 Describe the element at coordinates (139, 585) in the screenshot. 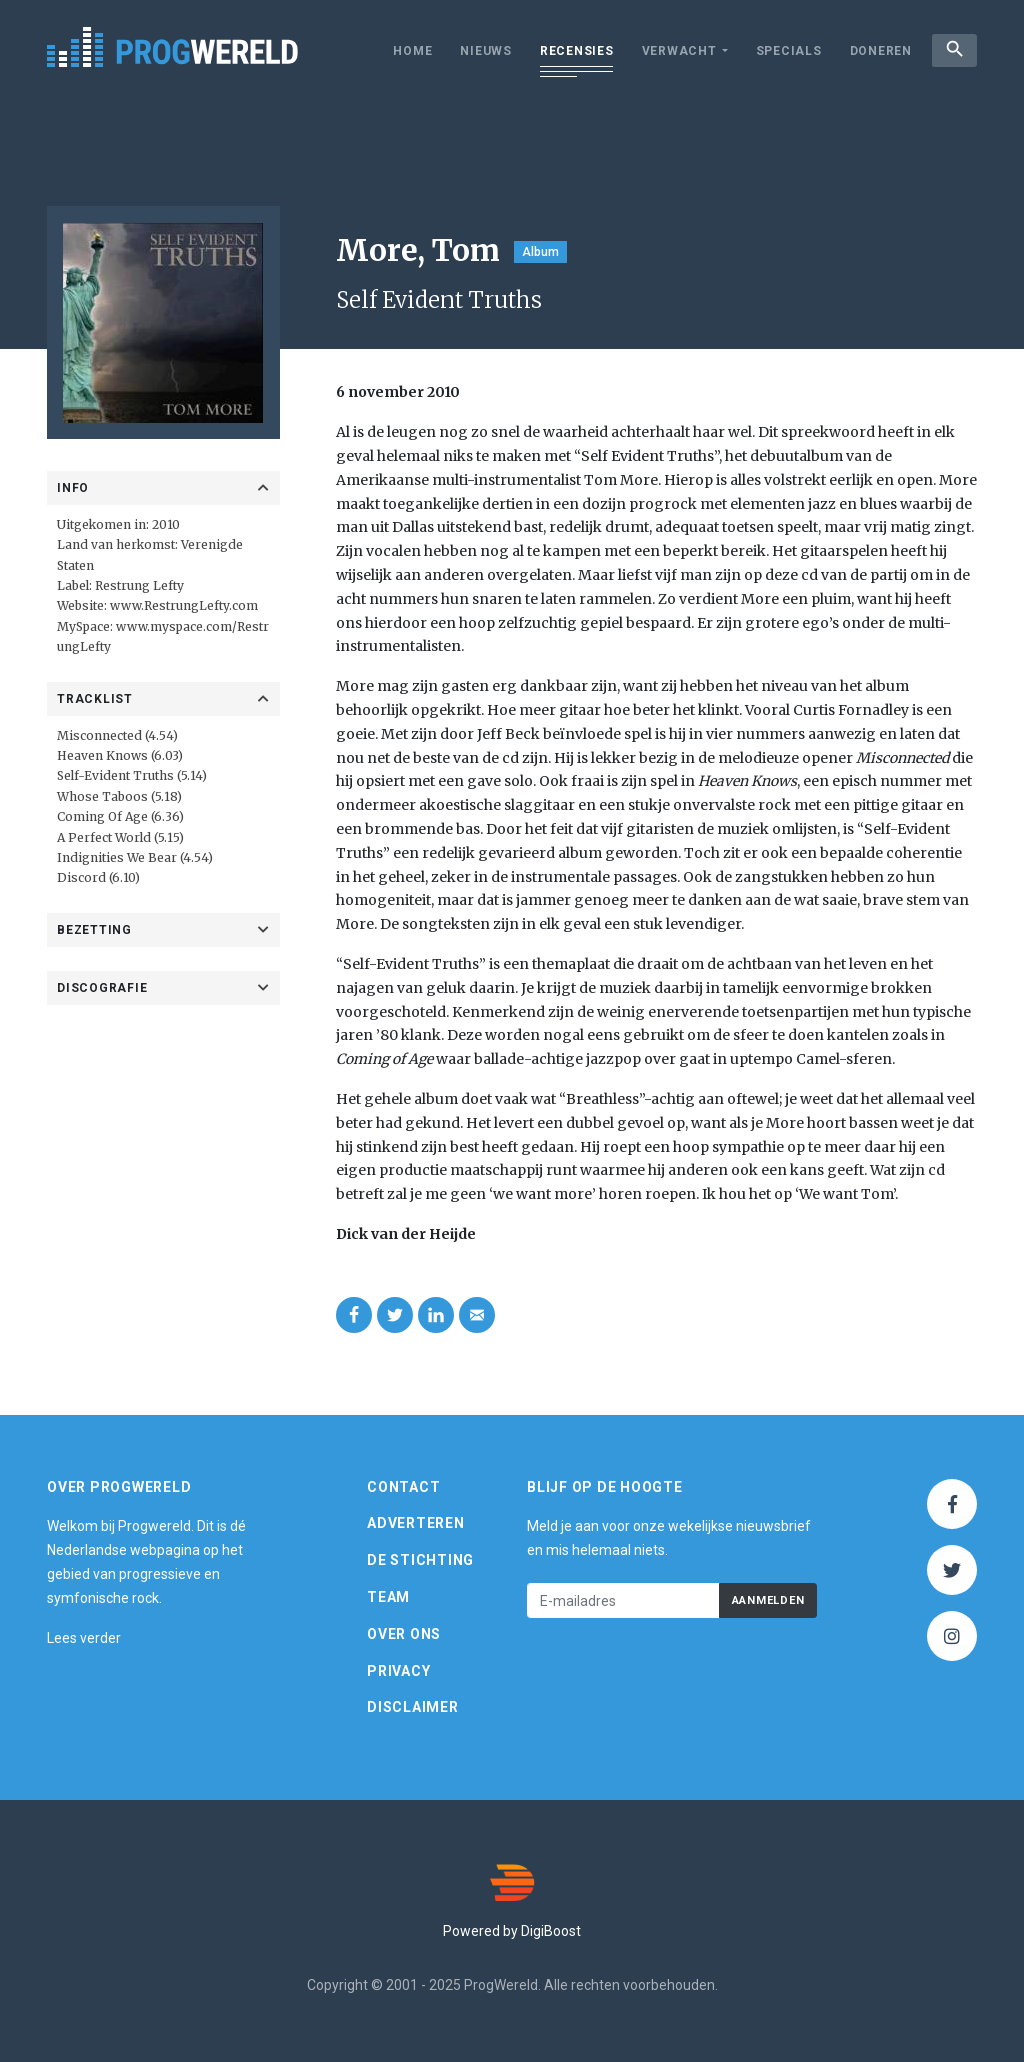

I see `Restrung Lefty` at that location.